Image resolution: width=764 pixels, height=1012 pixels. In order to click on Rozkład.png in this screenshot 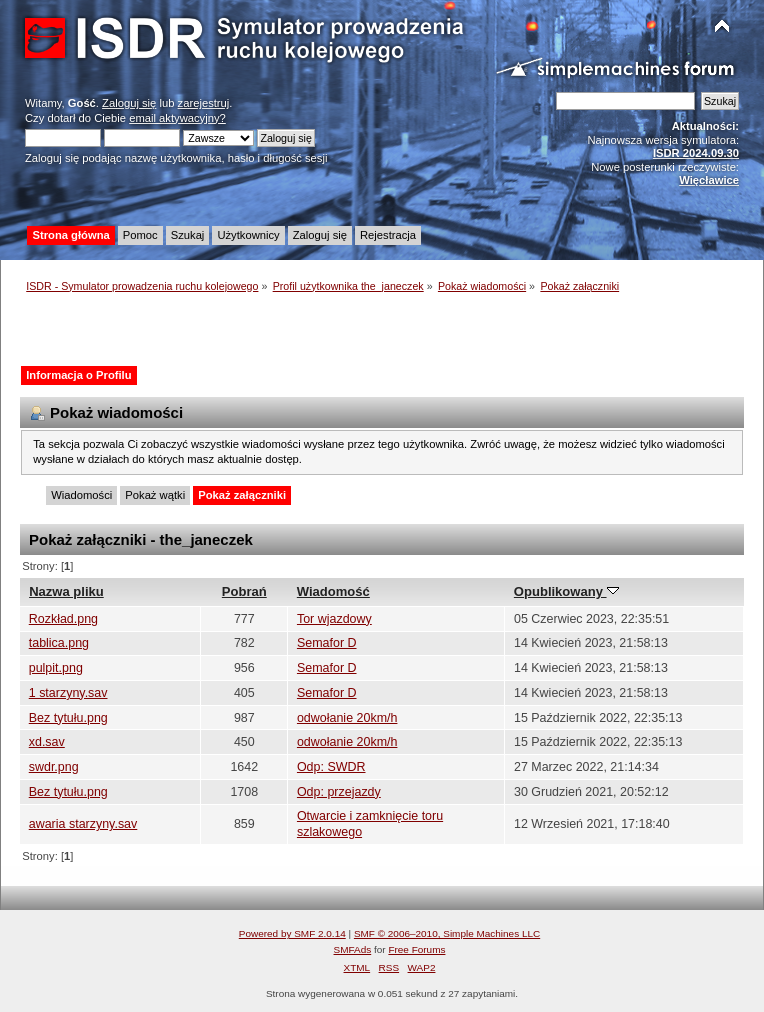, I will do `click(63, 619)`.